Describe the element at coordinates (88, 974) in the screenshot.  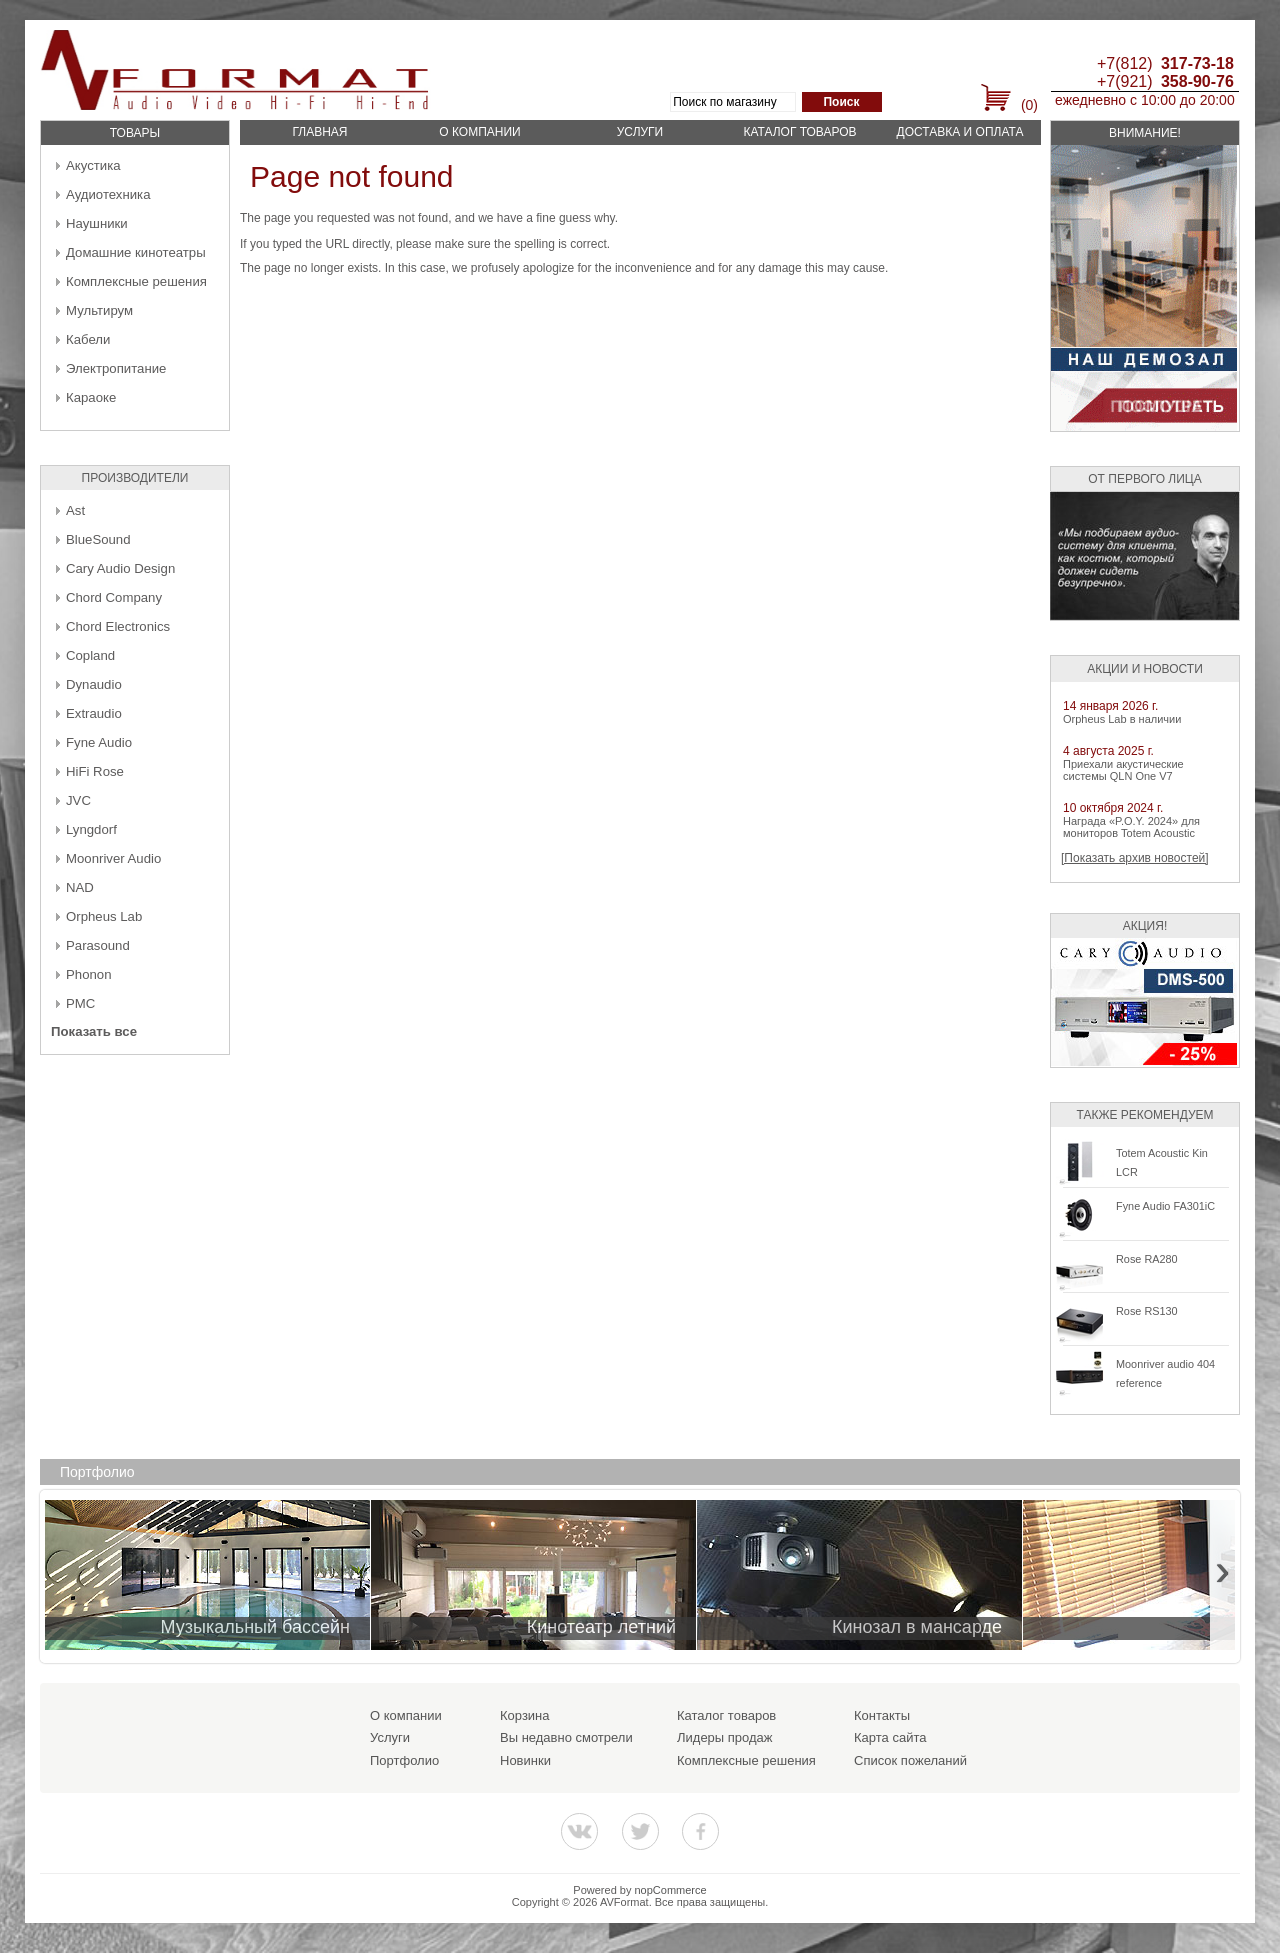
I see `Phonon` at that location.